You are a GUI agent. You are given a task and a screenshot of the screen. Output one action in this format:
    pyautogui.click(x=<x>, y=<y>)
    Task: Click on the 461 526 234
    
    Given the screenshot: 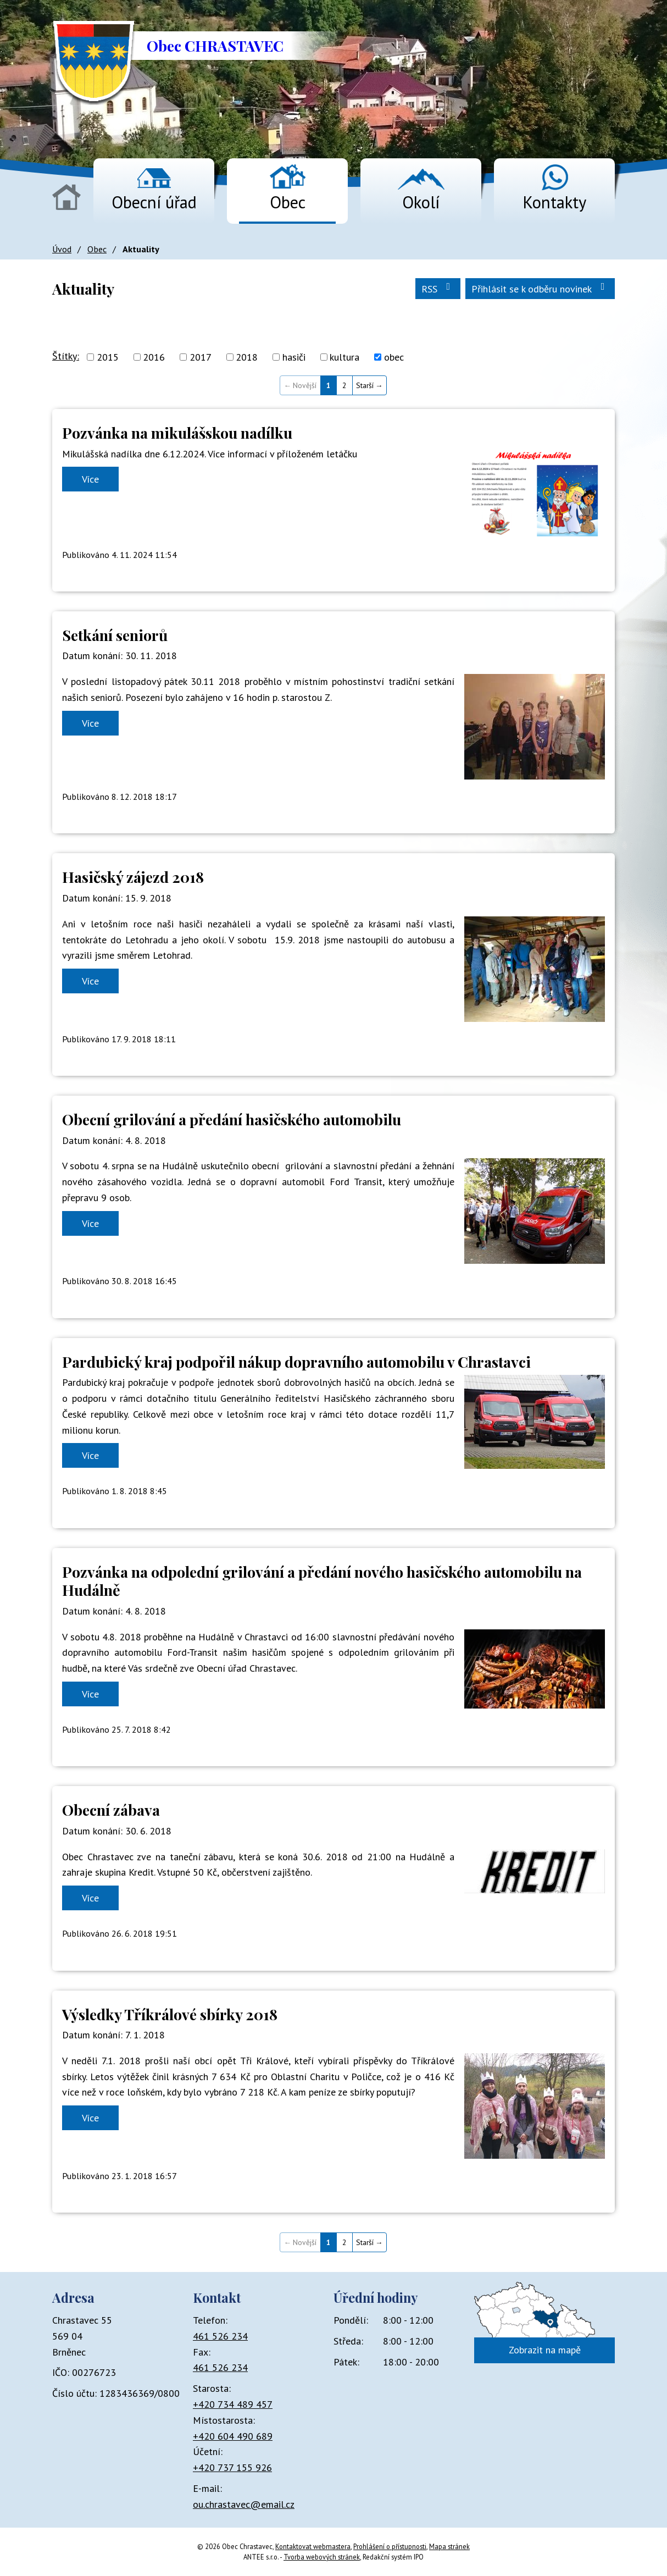 What is the action you would take?
    pyautogui.click(x=220, y=2336)
    